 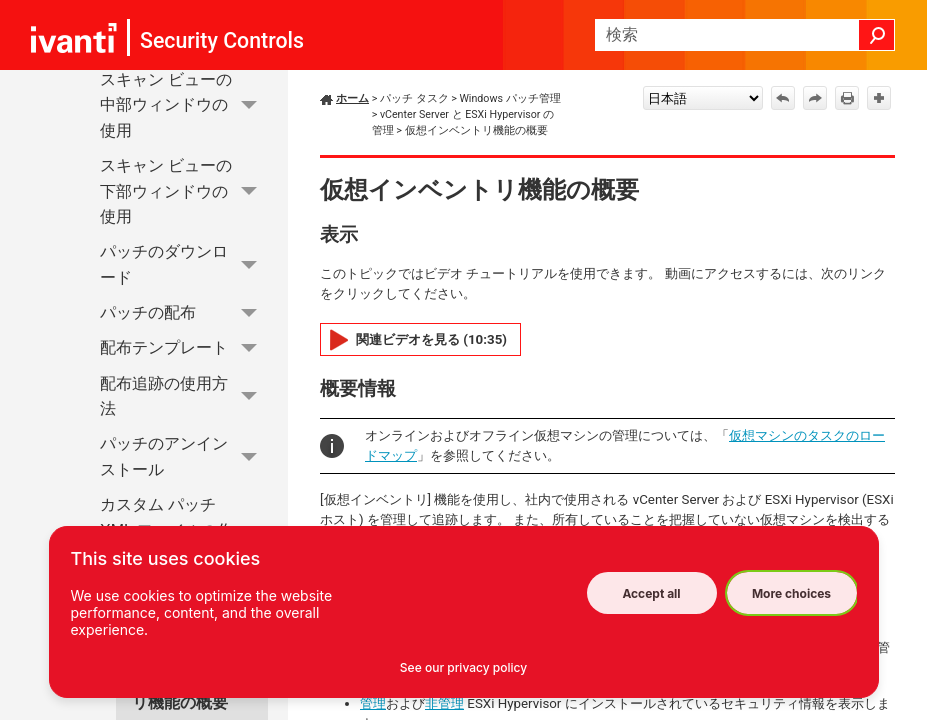 I want to click on 非管理, so click(x=444, y=703).